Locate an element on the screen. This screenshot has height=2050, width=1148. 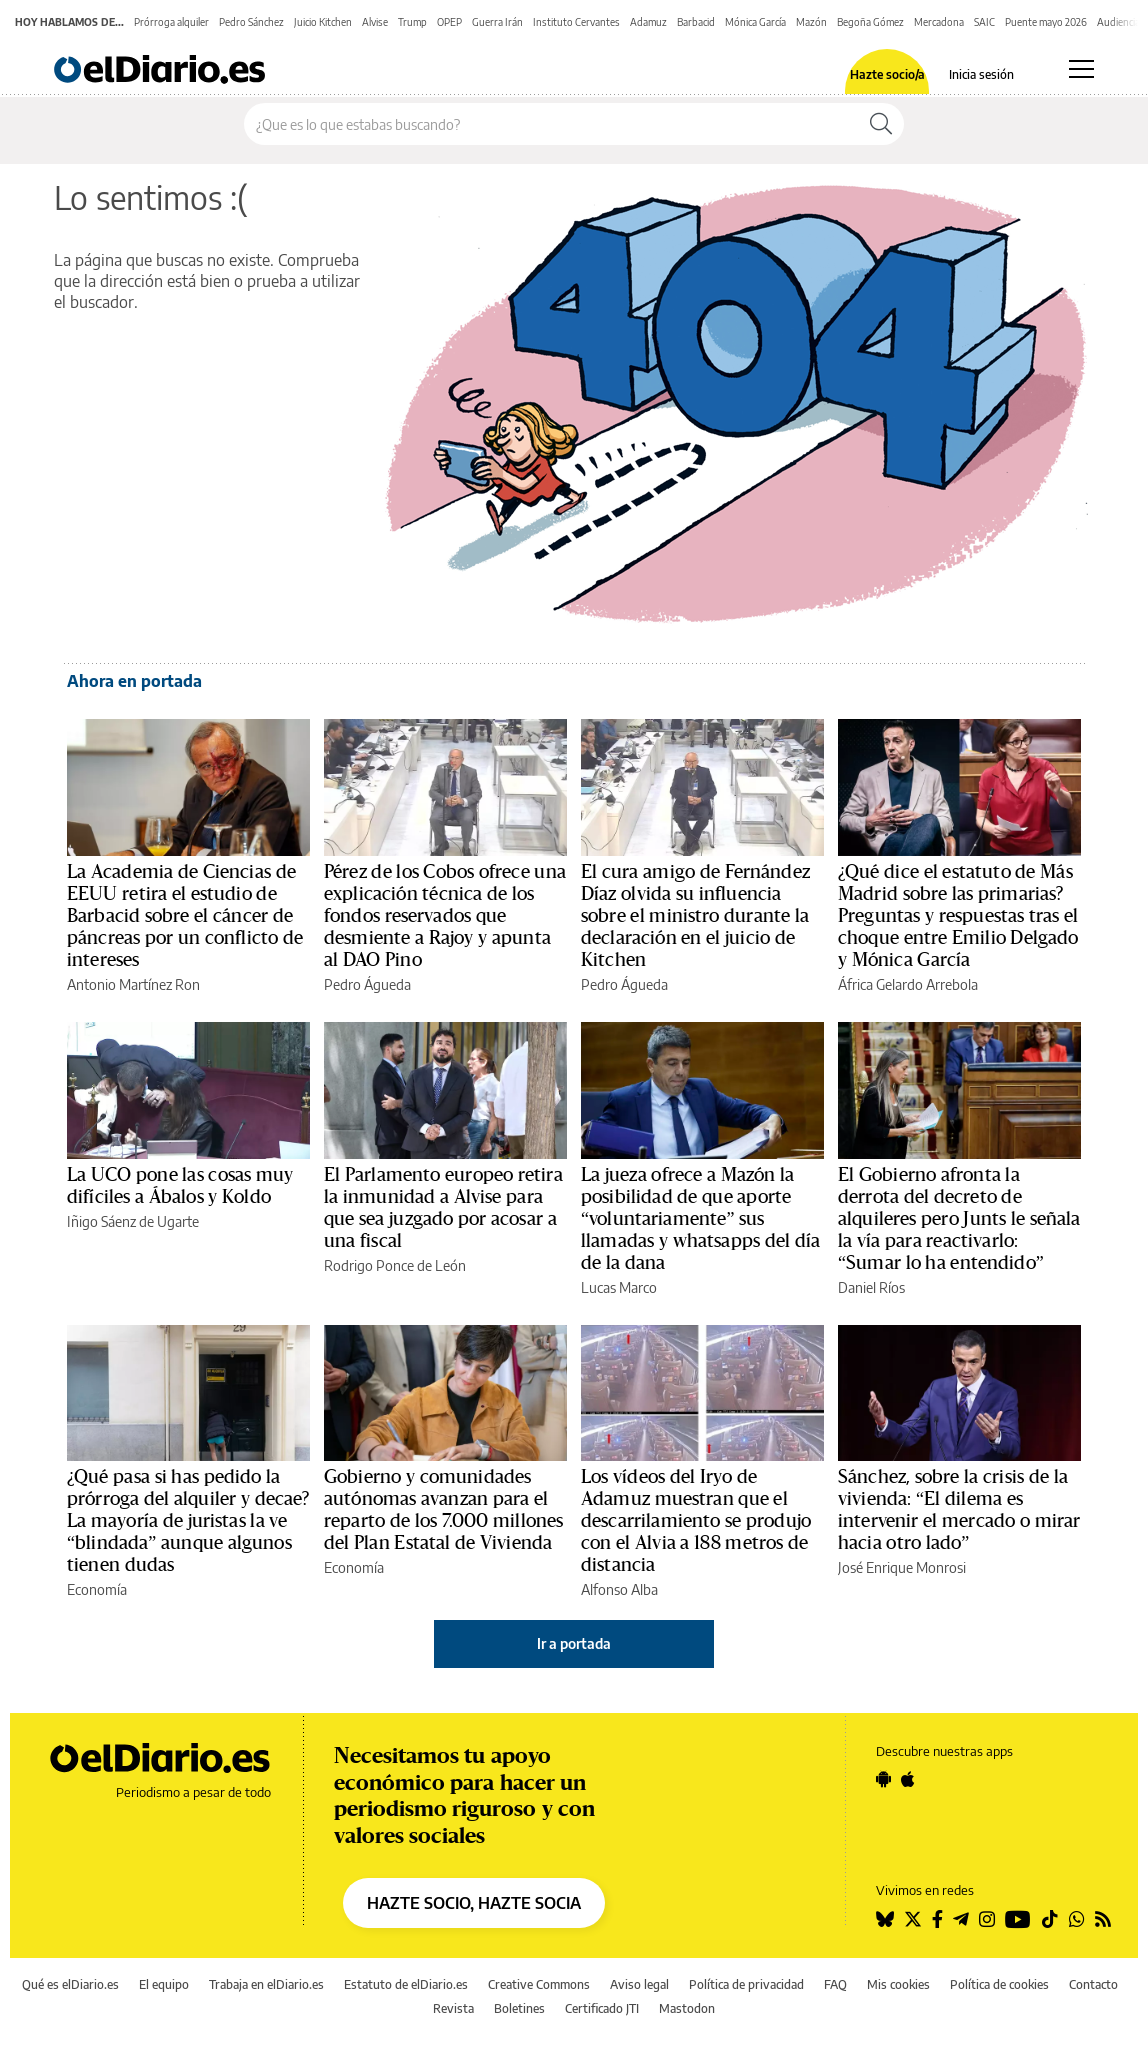
Barbacid is located at coordinates (696, 22).